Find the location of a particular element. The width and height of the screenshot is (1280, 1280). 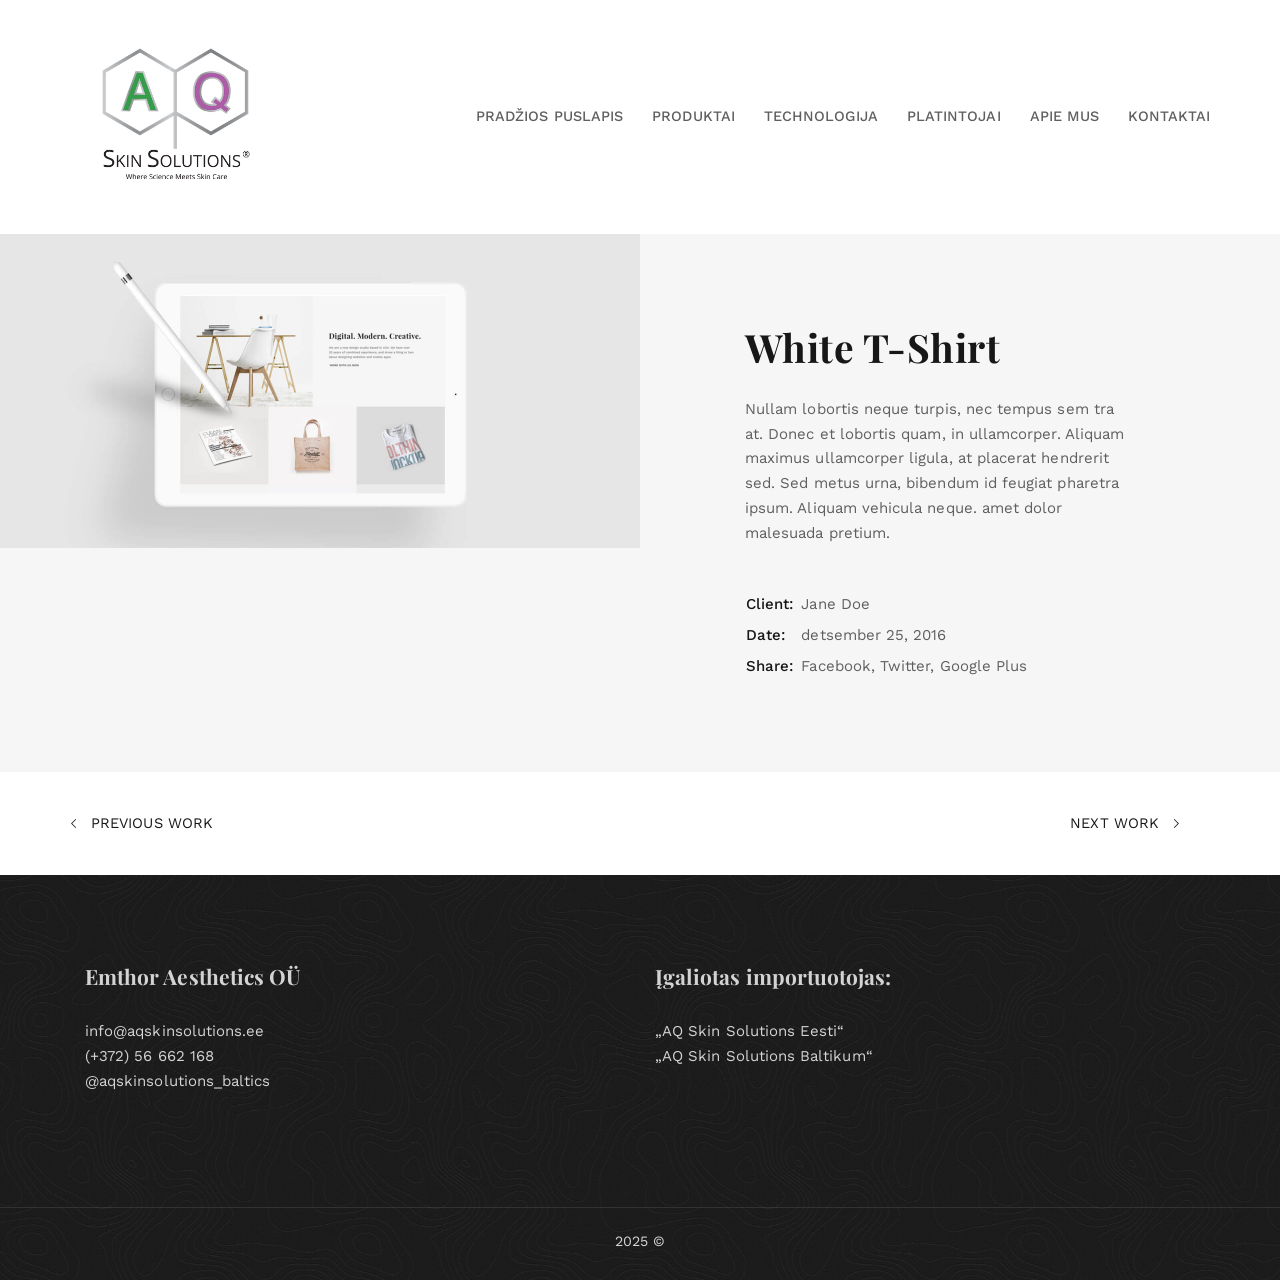

Kontaktai [button] is located at coordinates (1169, 116).